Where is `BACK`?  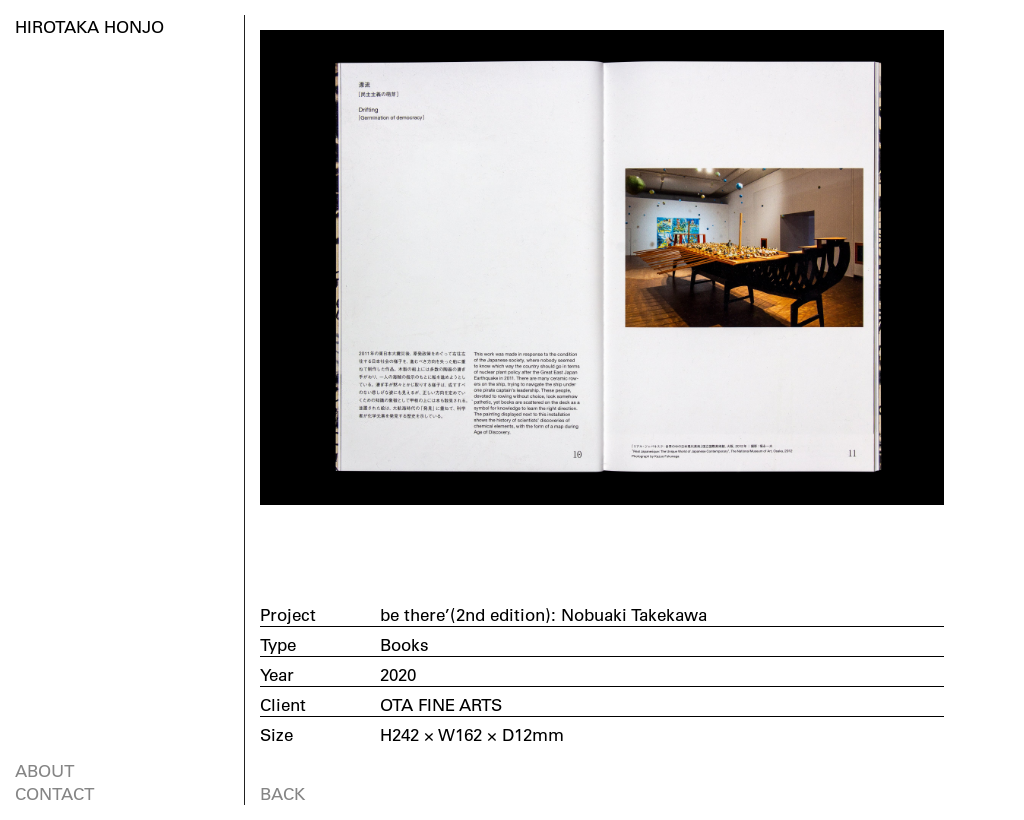 BACK is located at coordinates (282, 793).